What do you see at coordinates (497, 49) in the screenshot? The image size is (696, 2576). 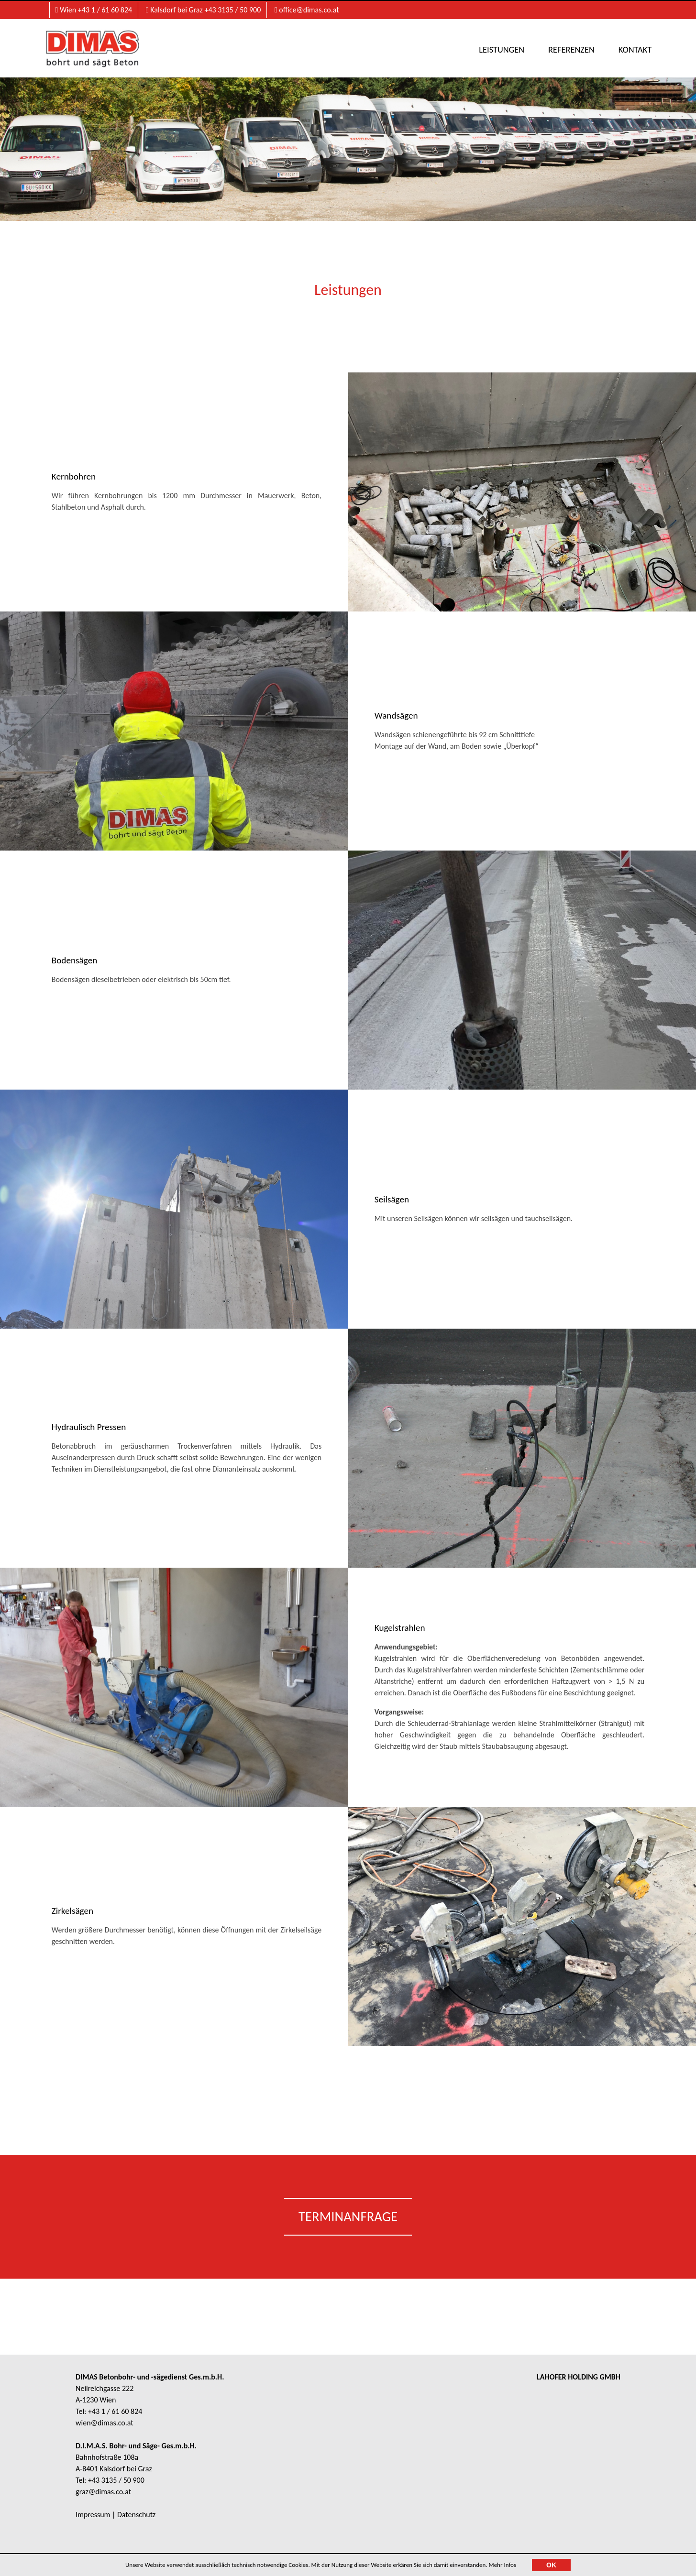 I see `Leistungen` at bounding box center [497, 49].